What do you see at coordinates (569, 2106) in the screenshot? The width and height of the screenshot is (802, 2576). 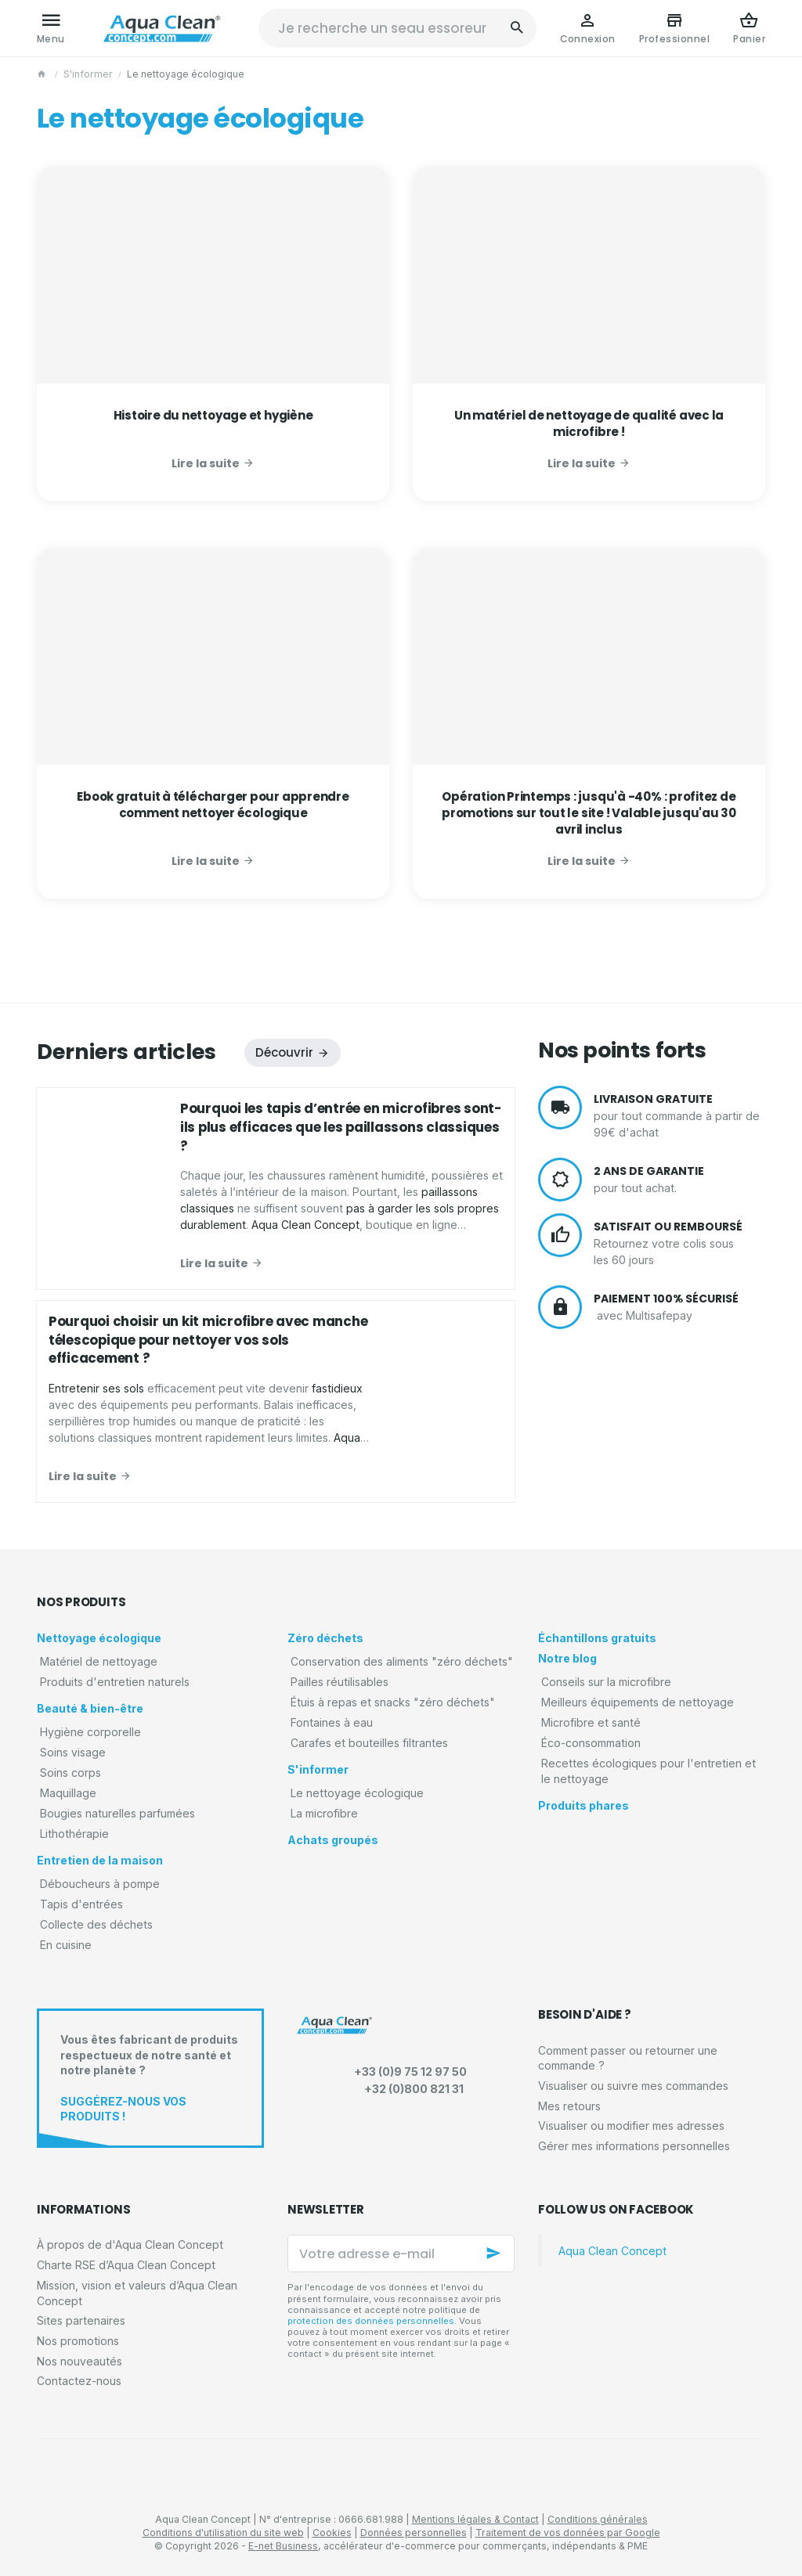 I see `Mes retours` at bounding box center [569, 2106].